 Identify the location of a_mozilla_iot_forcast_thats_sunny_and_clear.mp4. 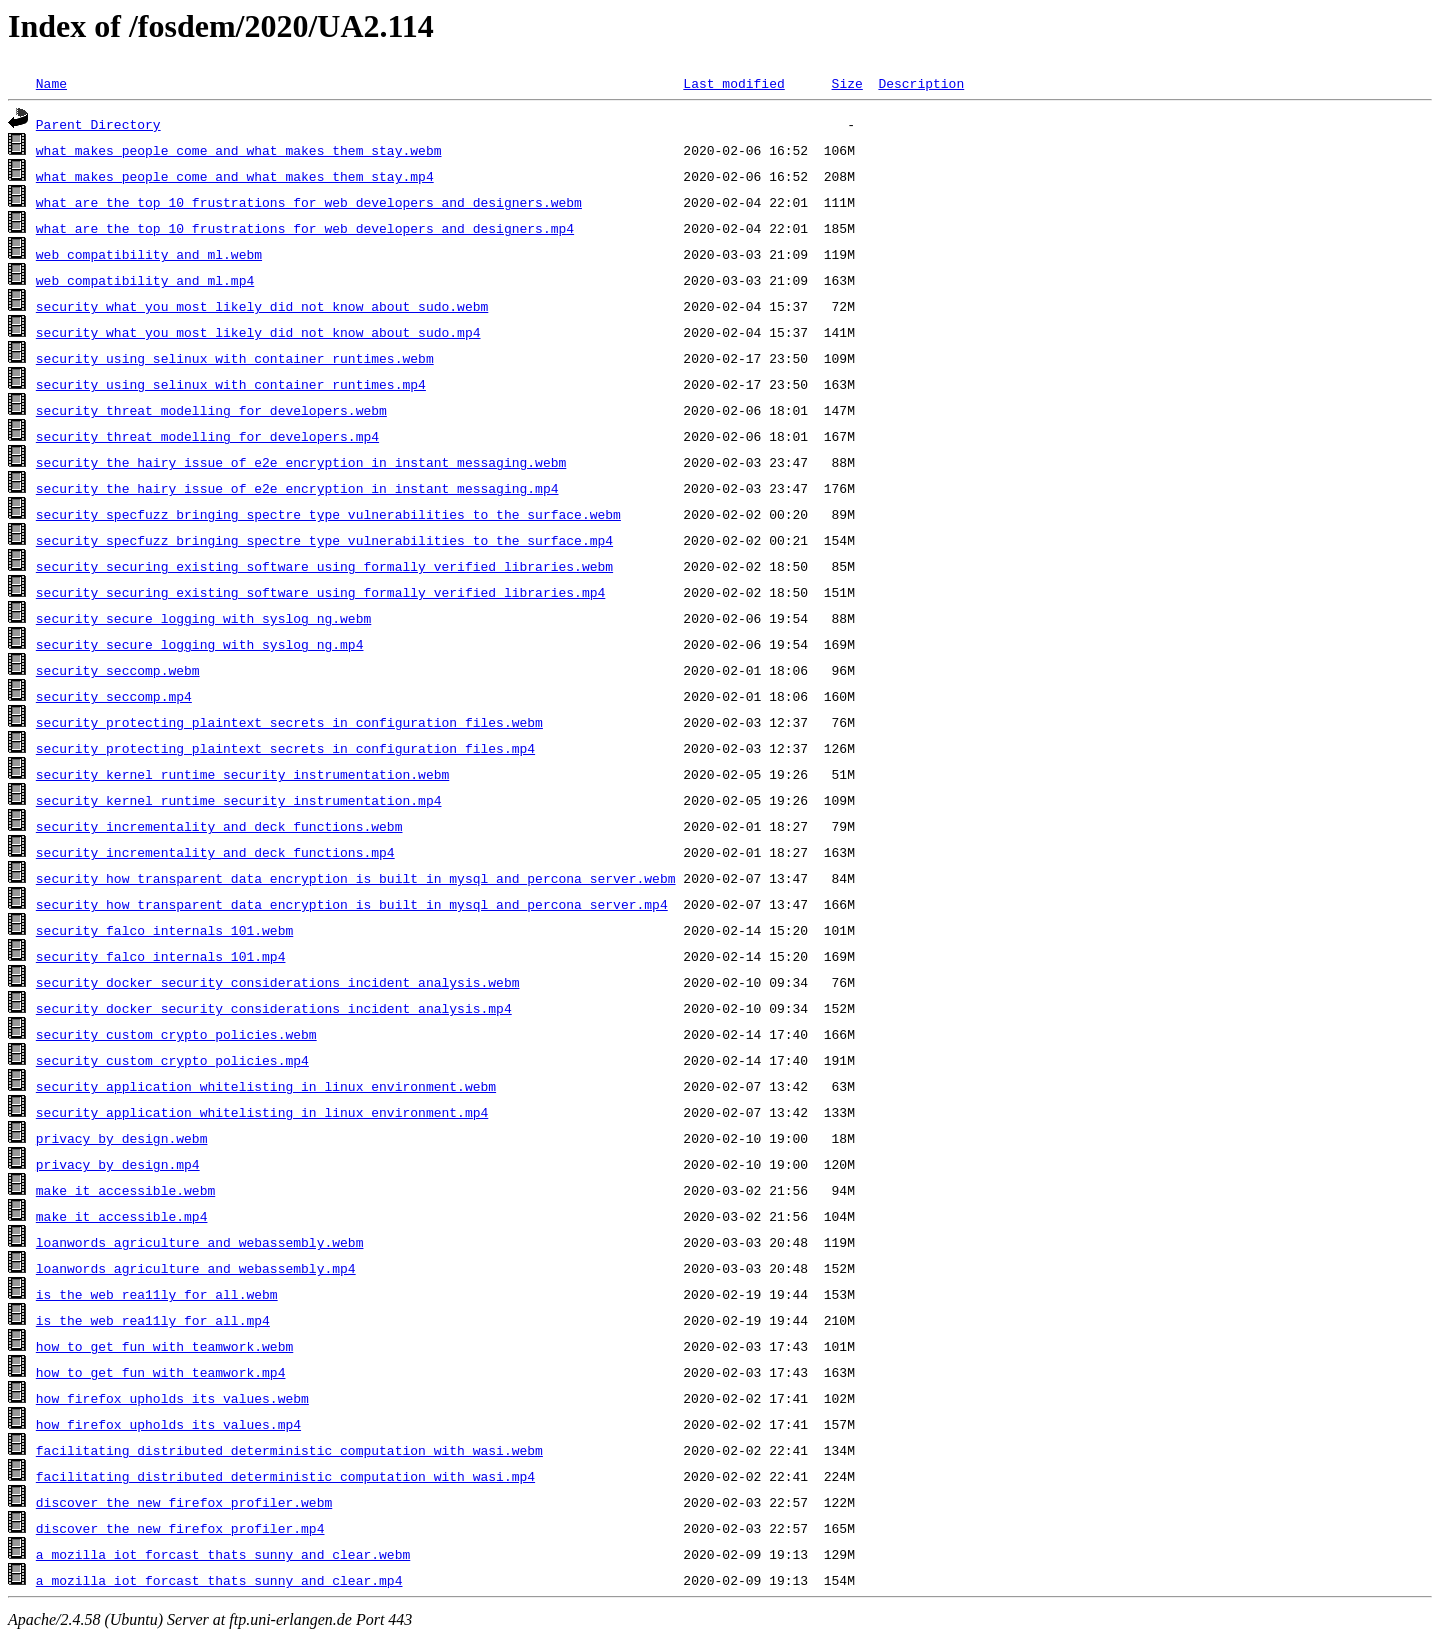
(219, 1580).